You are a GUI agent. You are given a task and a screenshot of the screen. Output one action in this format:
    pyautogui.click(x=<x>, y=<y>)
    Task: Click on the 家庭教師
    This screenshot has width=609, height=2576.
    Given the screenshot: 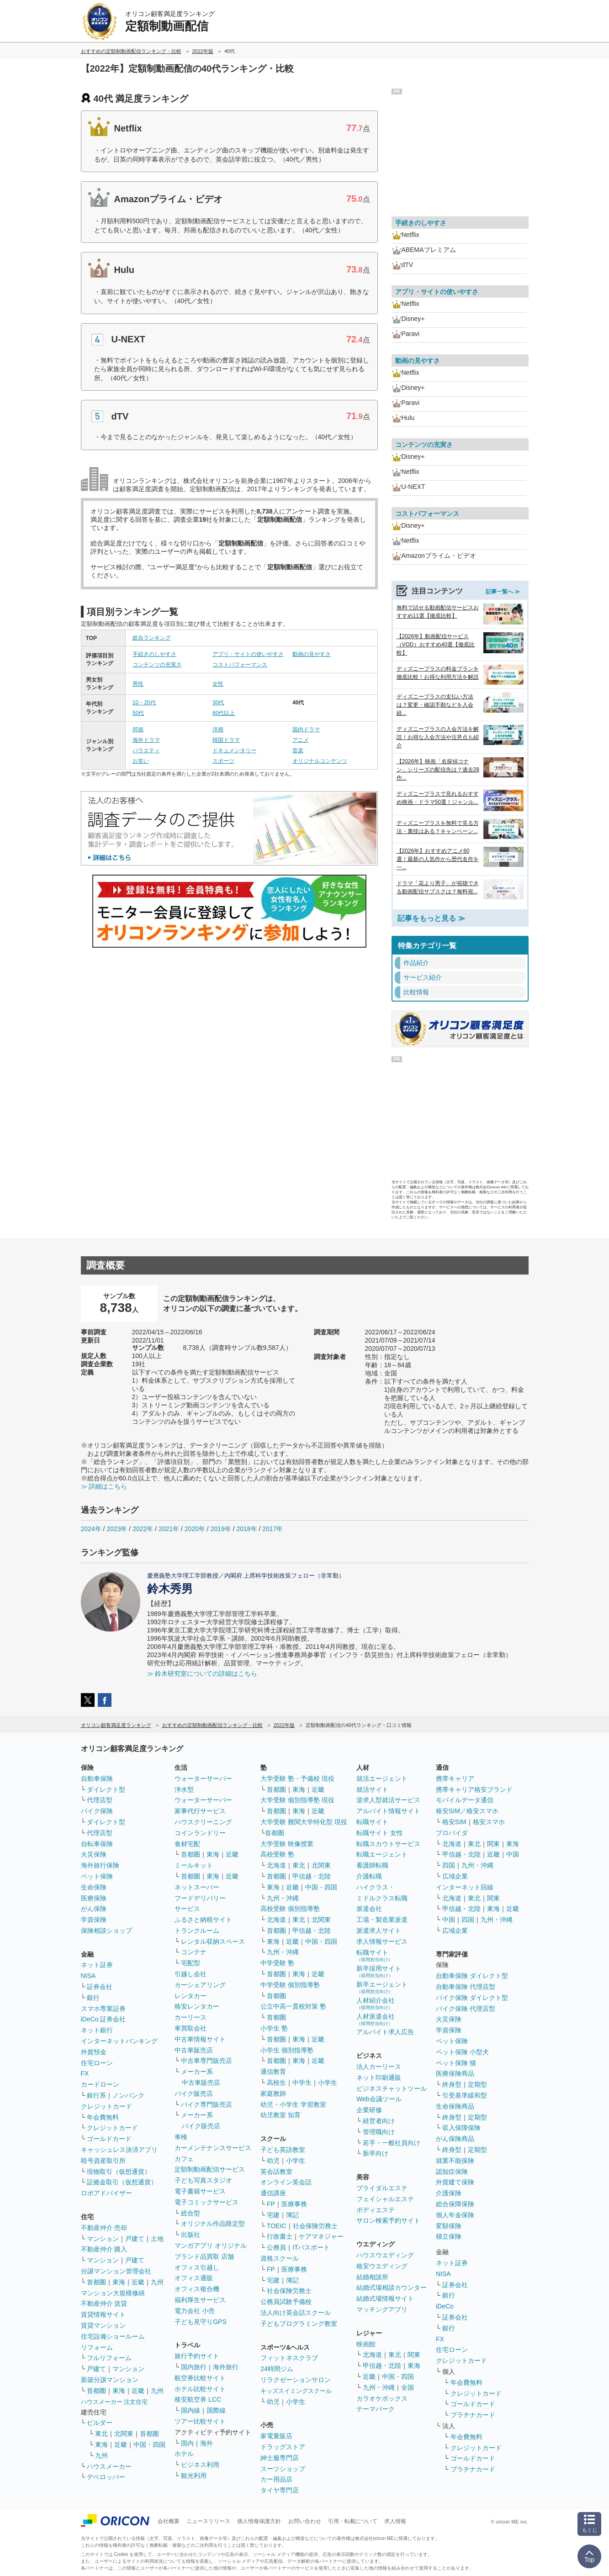 What is the action you would take?
    pyautogui.click(x=273, y=2093)
    